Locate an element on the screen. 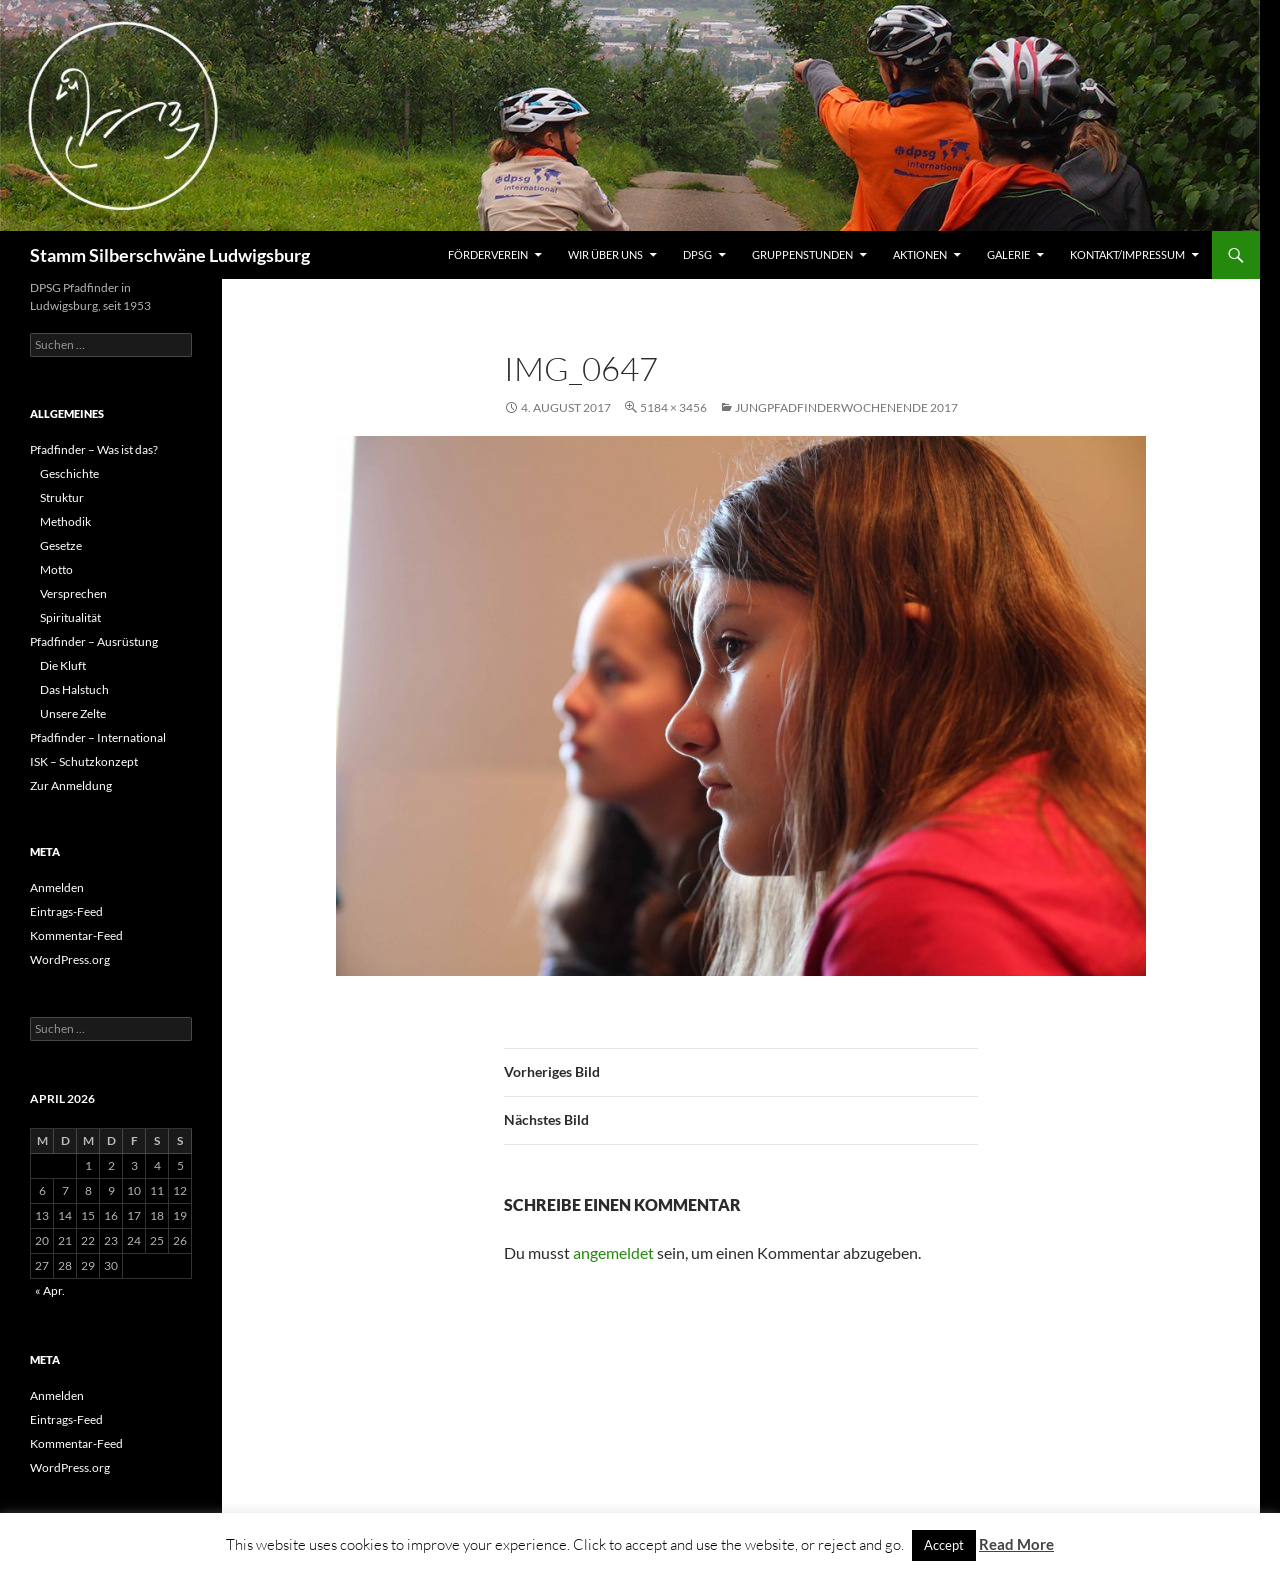 The image size is (1280, 1573). Geschichte is located at coordinates (69, 473).